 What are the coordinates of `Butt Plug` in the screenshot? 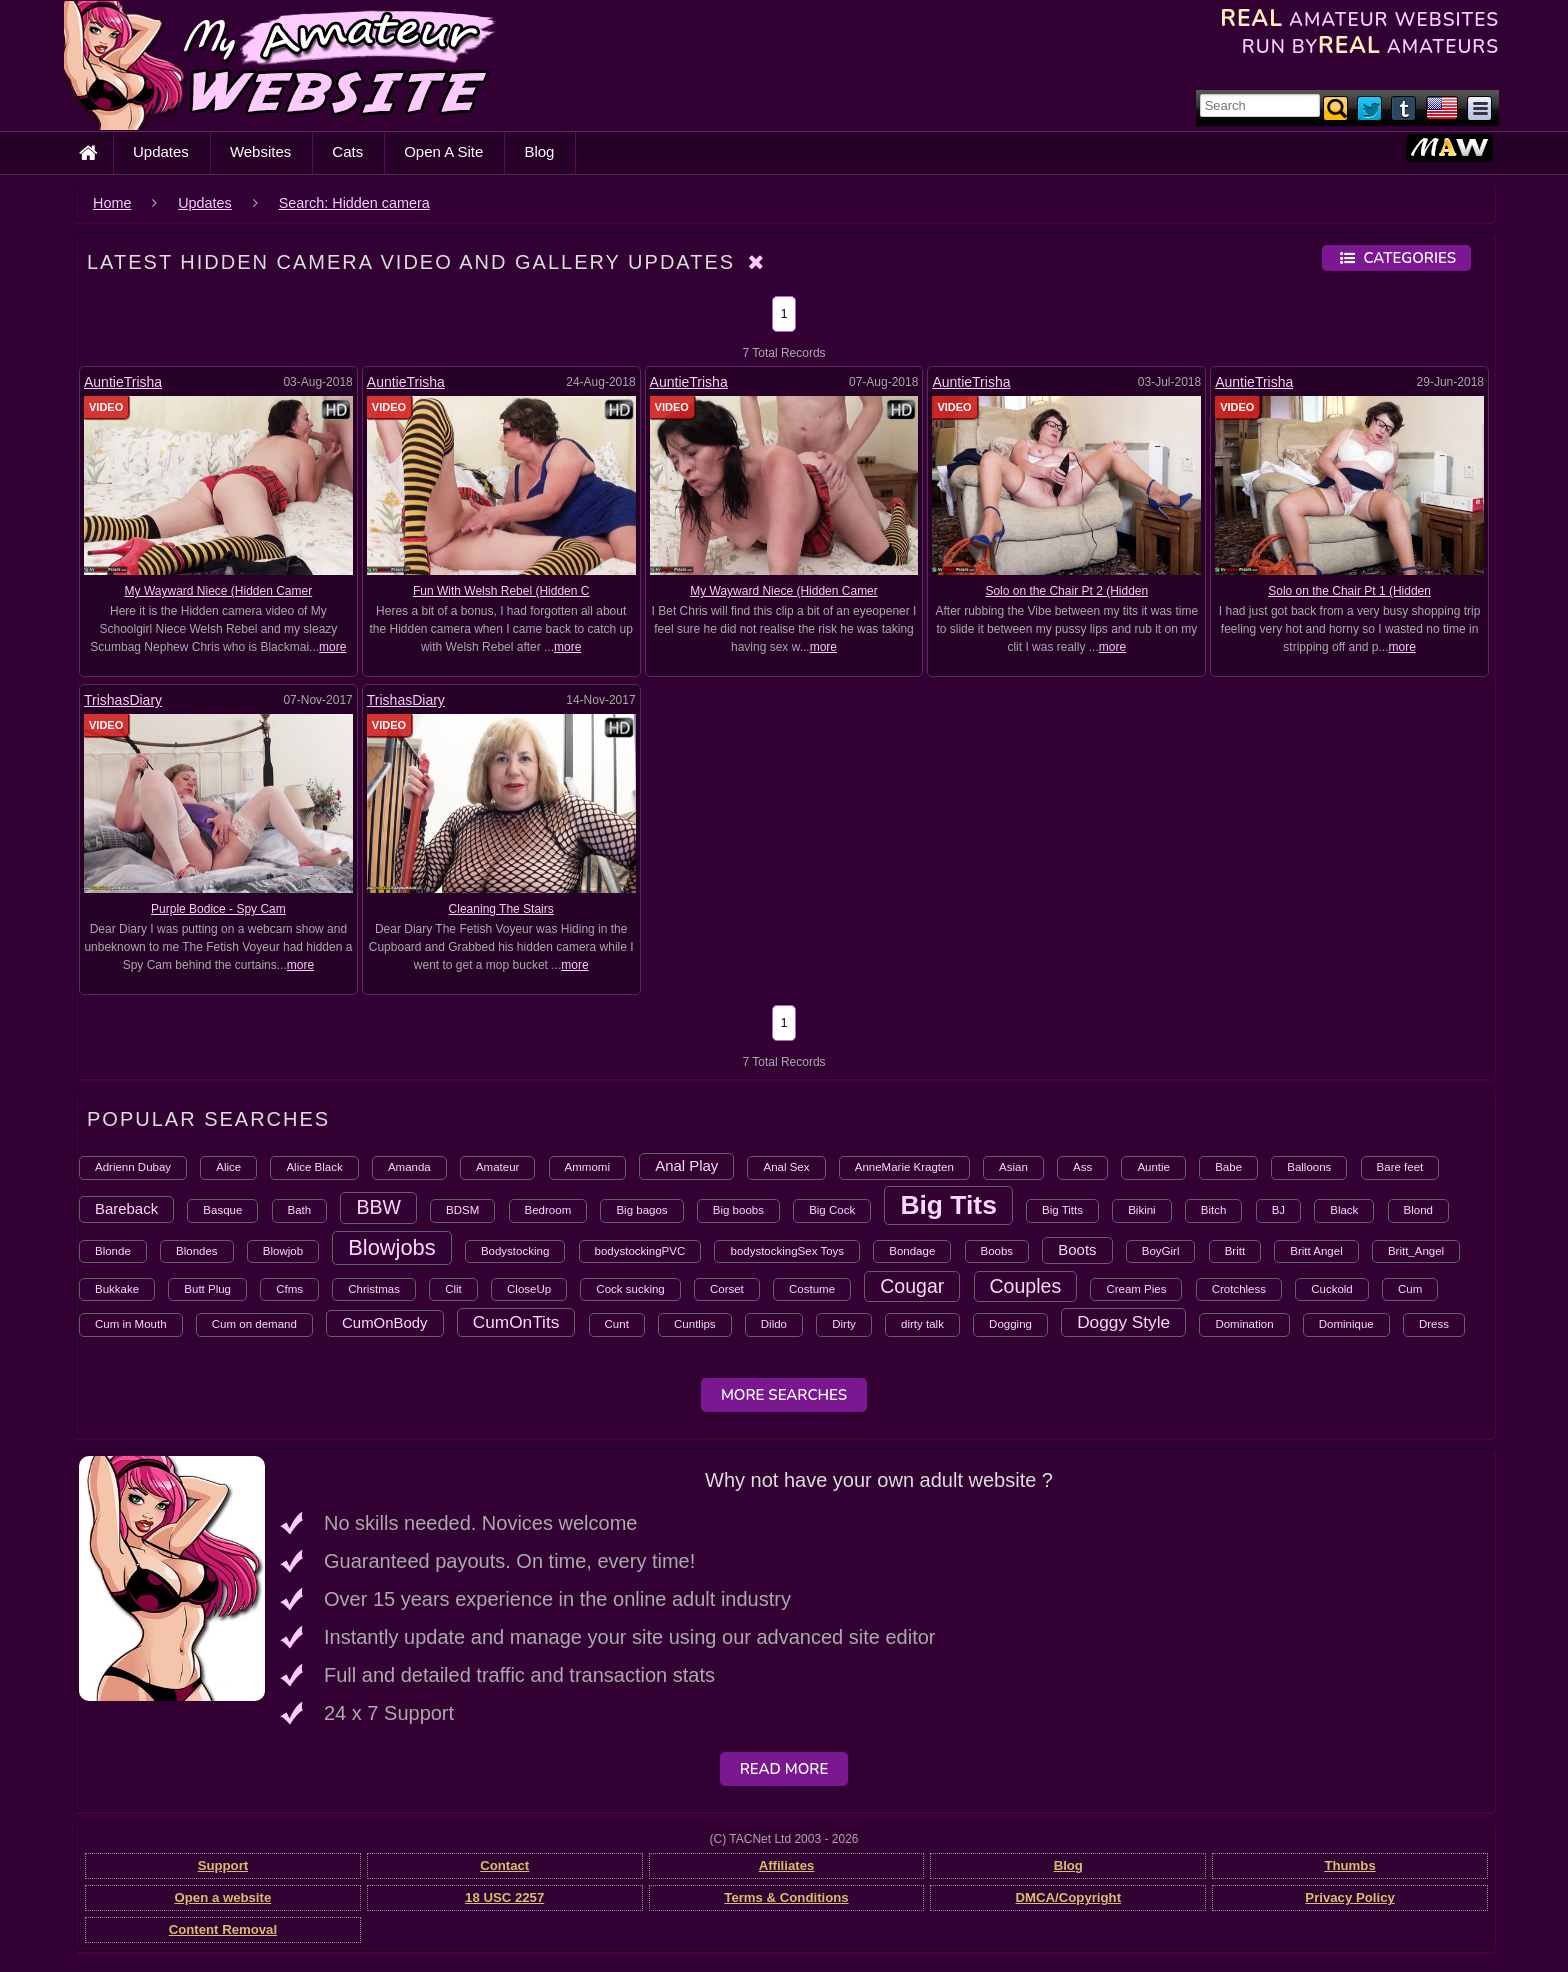 It's located at (207, 1289).